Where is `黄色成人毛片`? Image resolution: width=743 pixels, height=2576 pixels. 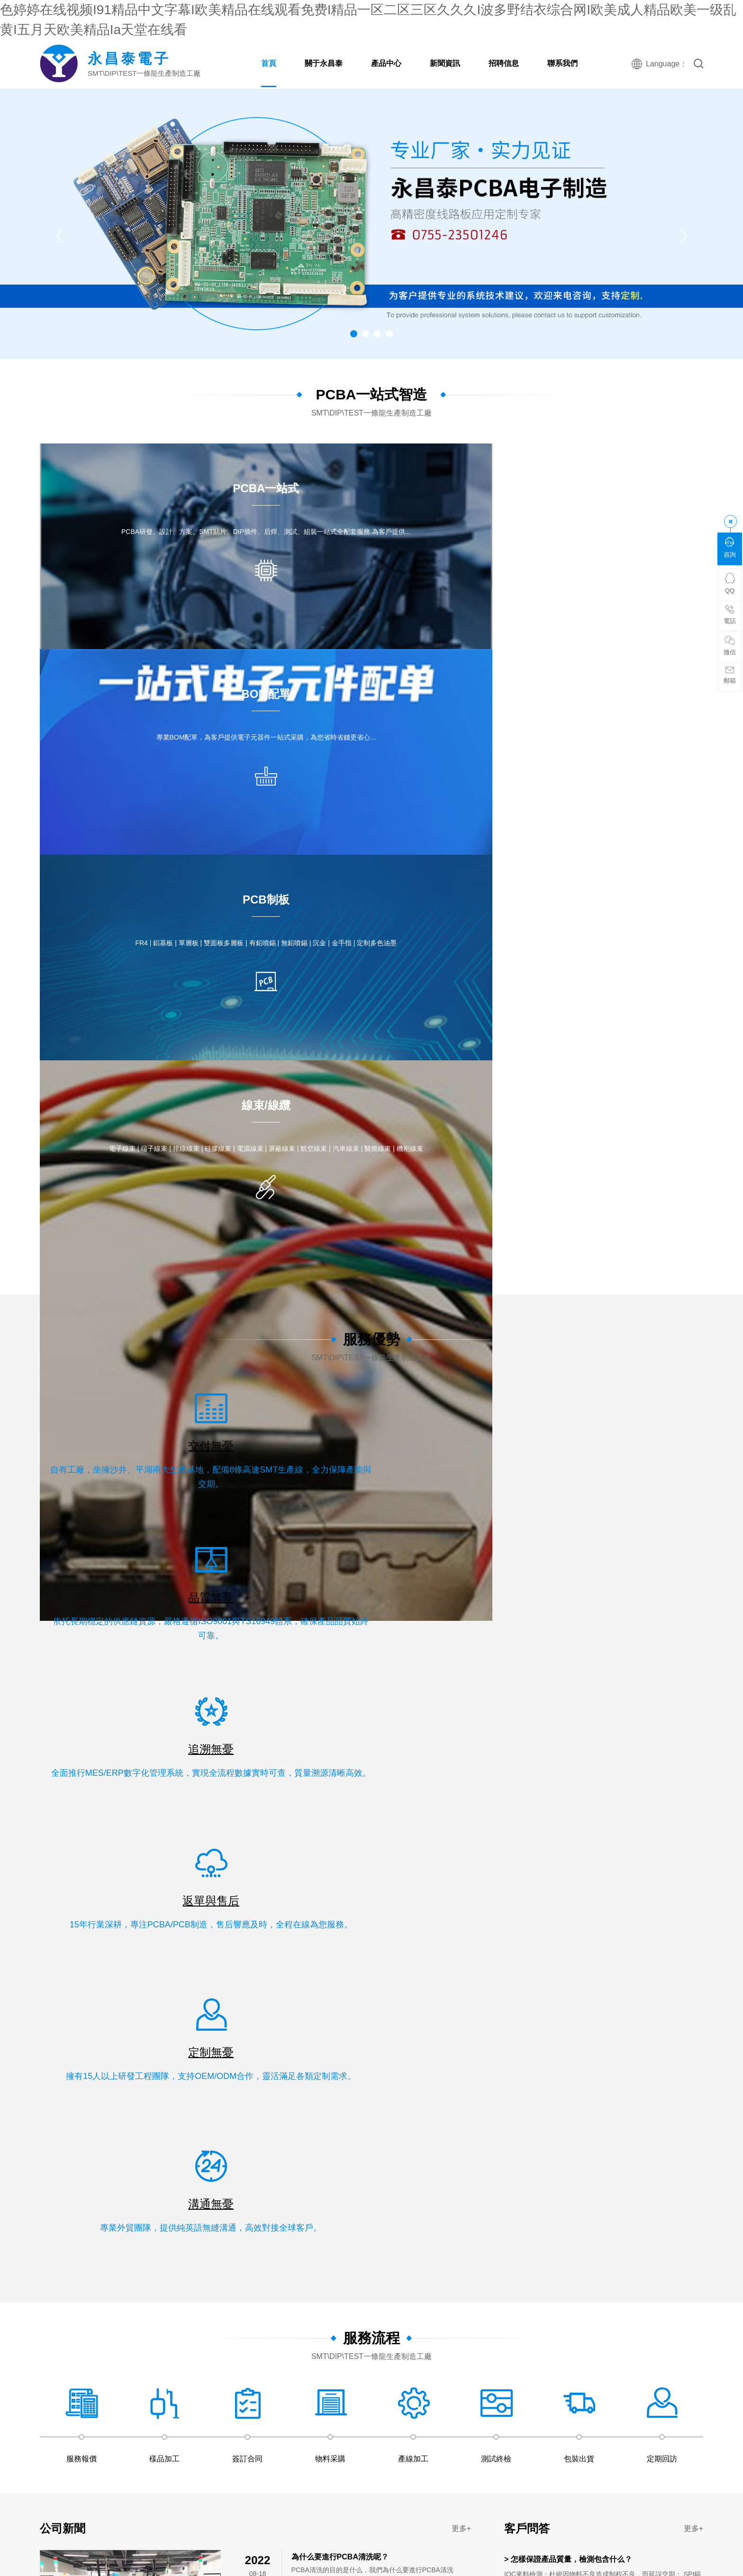 黄色成人毛片 is located at coordinates (664, 2063).